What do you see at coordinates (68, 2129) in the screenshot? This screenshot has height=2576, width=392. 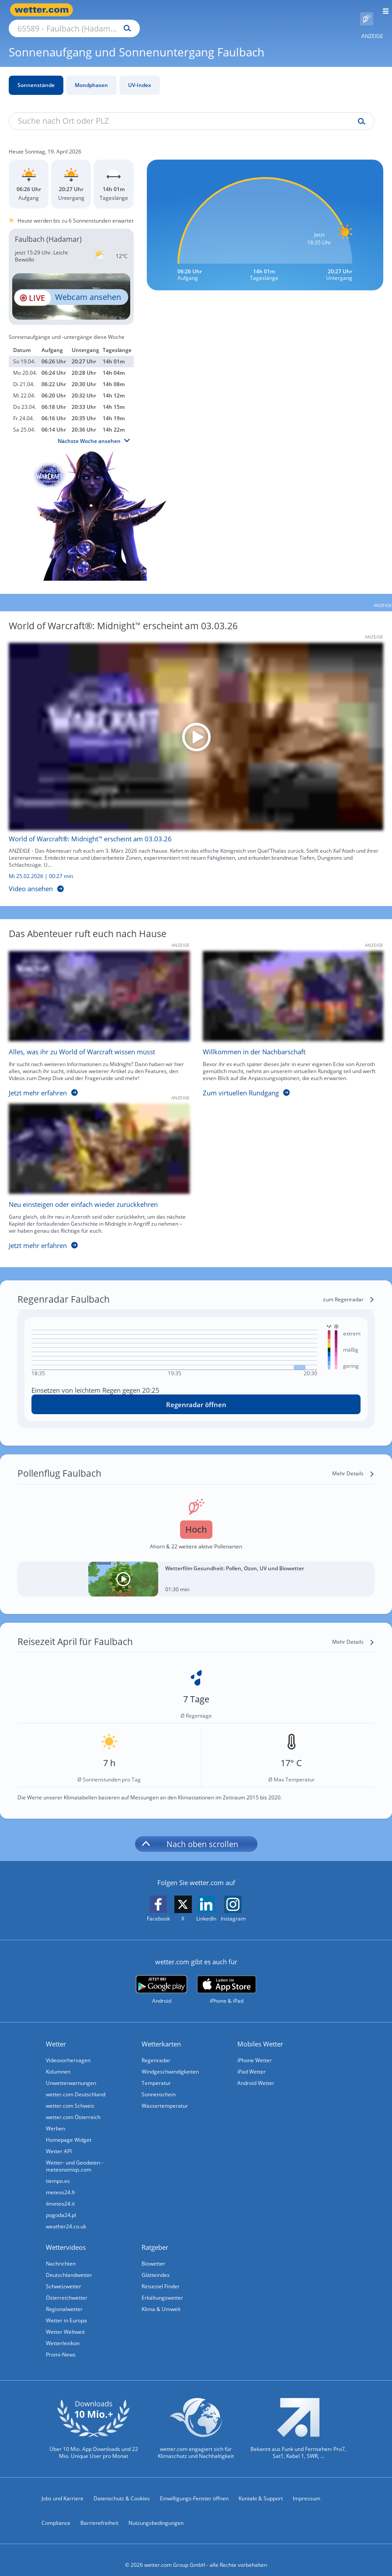 I see `Homepage Widget` at bounding box center [68, 2129].